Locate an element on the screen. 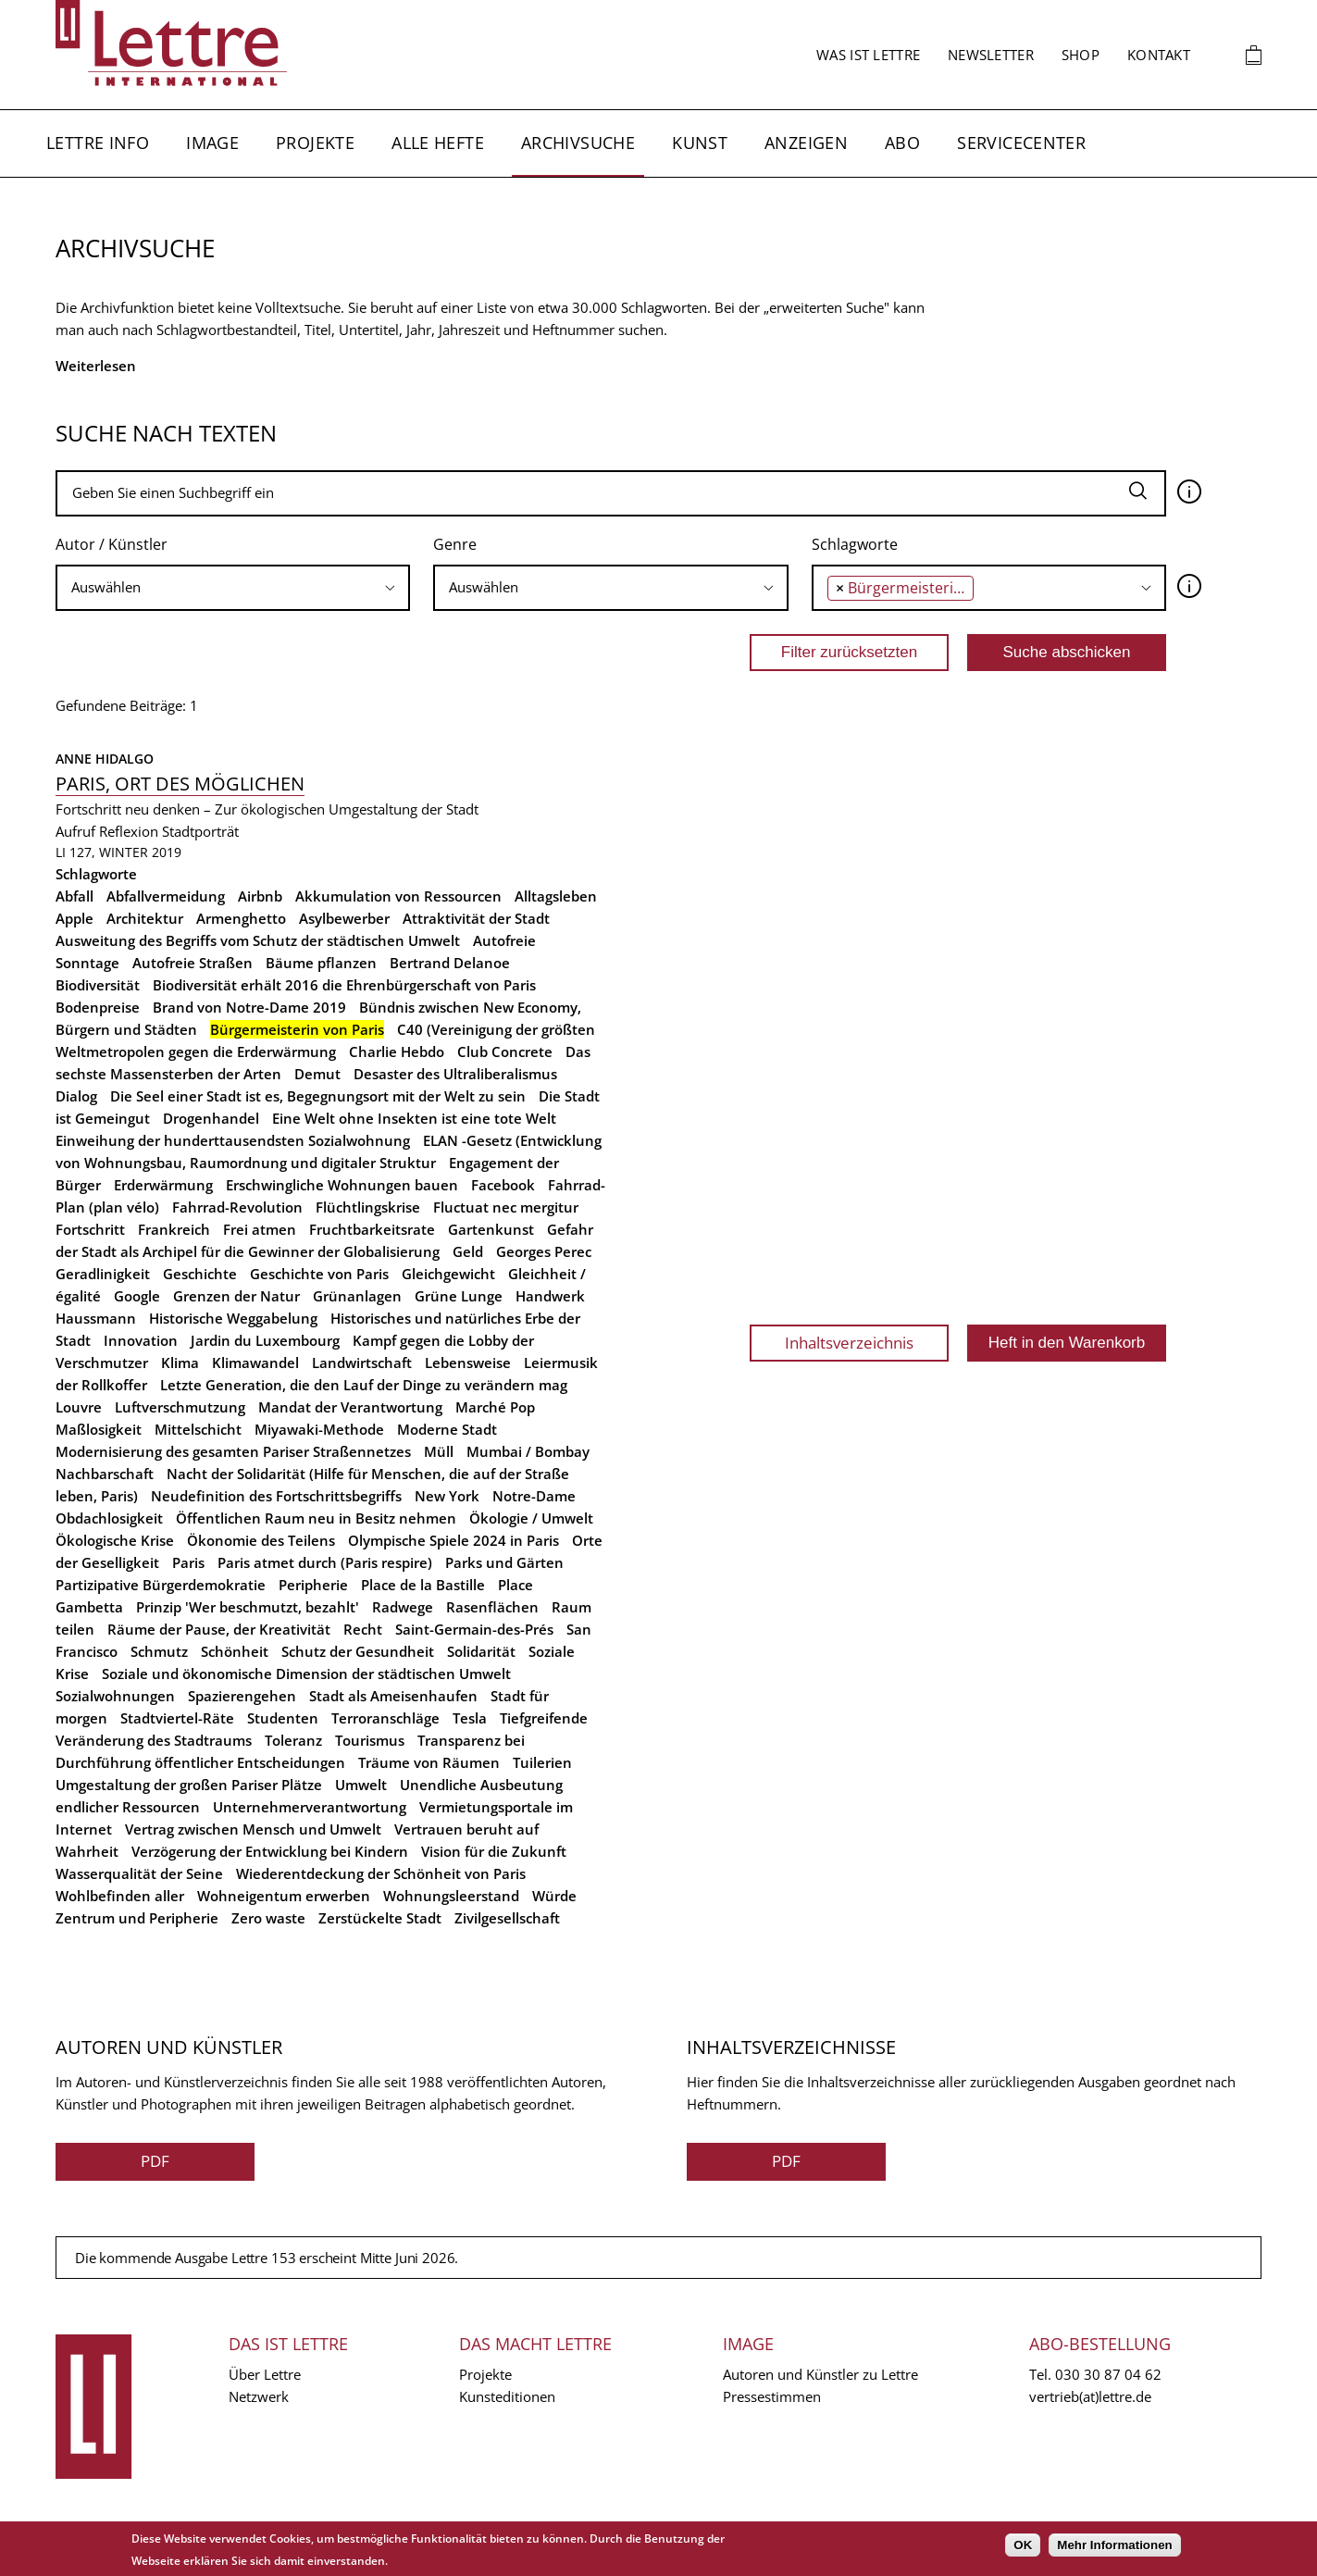 This screenshot has width=1317, height=2576. Was ist Lettre is located at coordinates (868, 54).